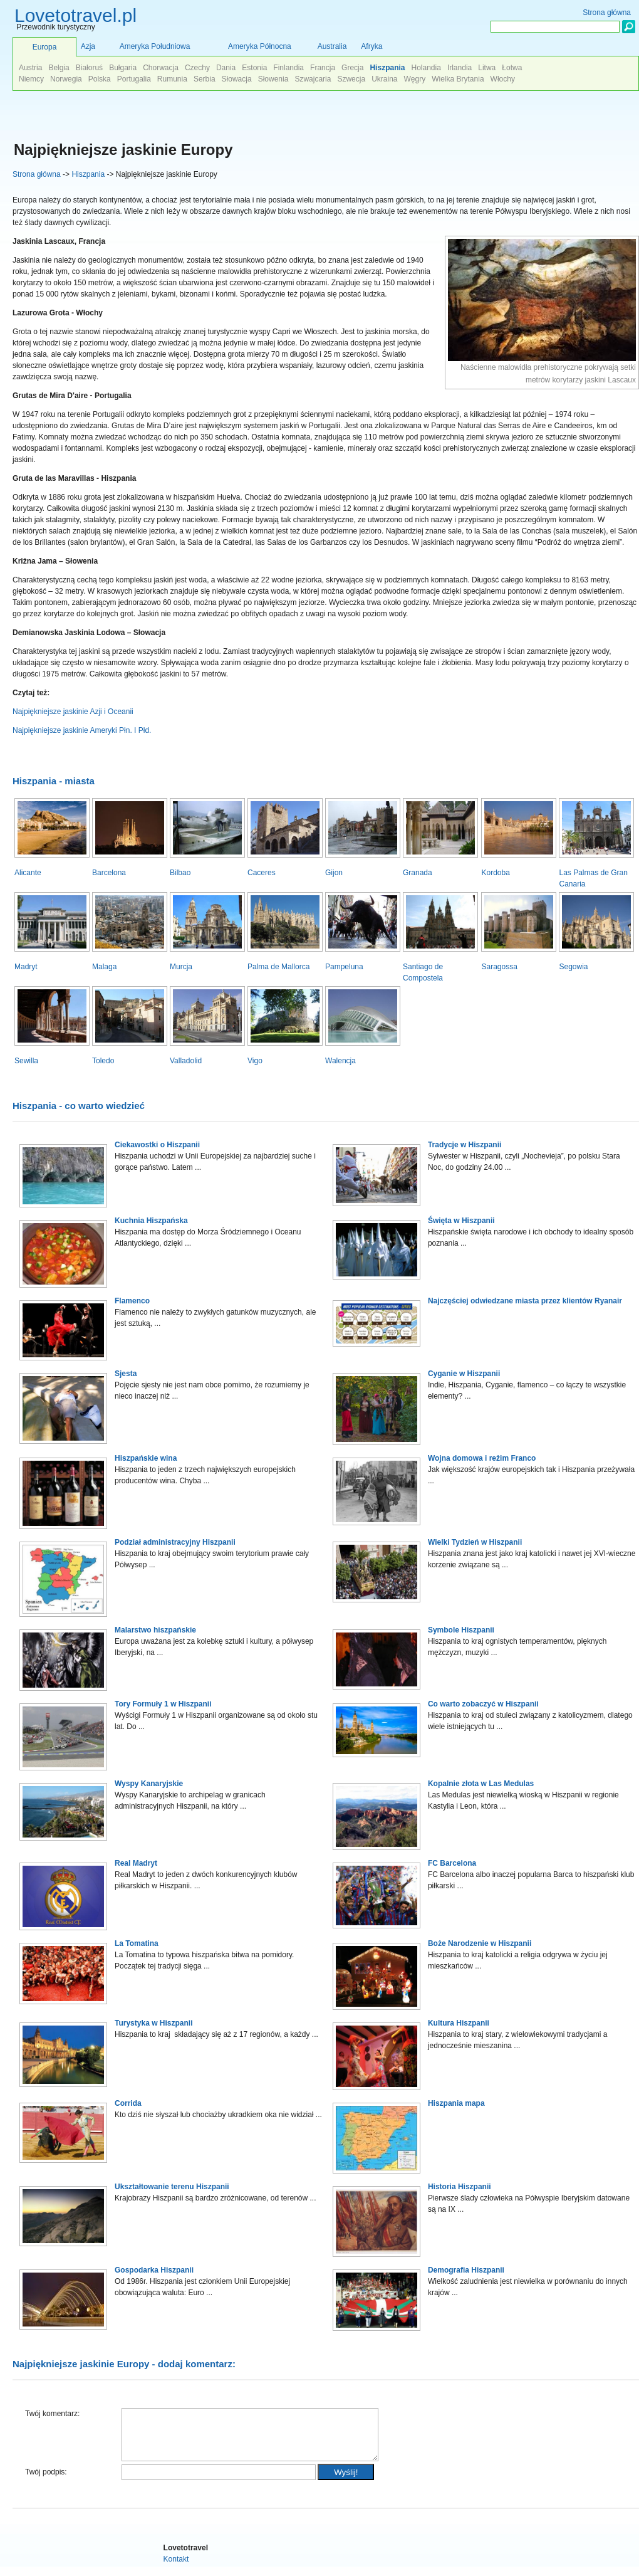 The width and height of the screenshot is (639, 2576). What do you see at coordinates (278, 966) in the screenshot?
I see `Palma de Mallorca` at bounding box center [278, 966].